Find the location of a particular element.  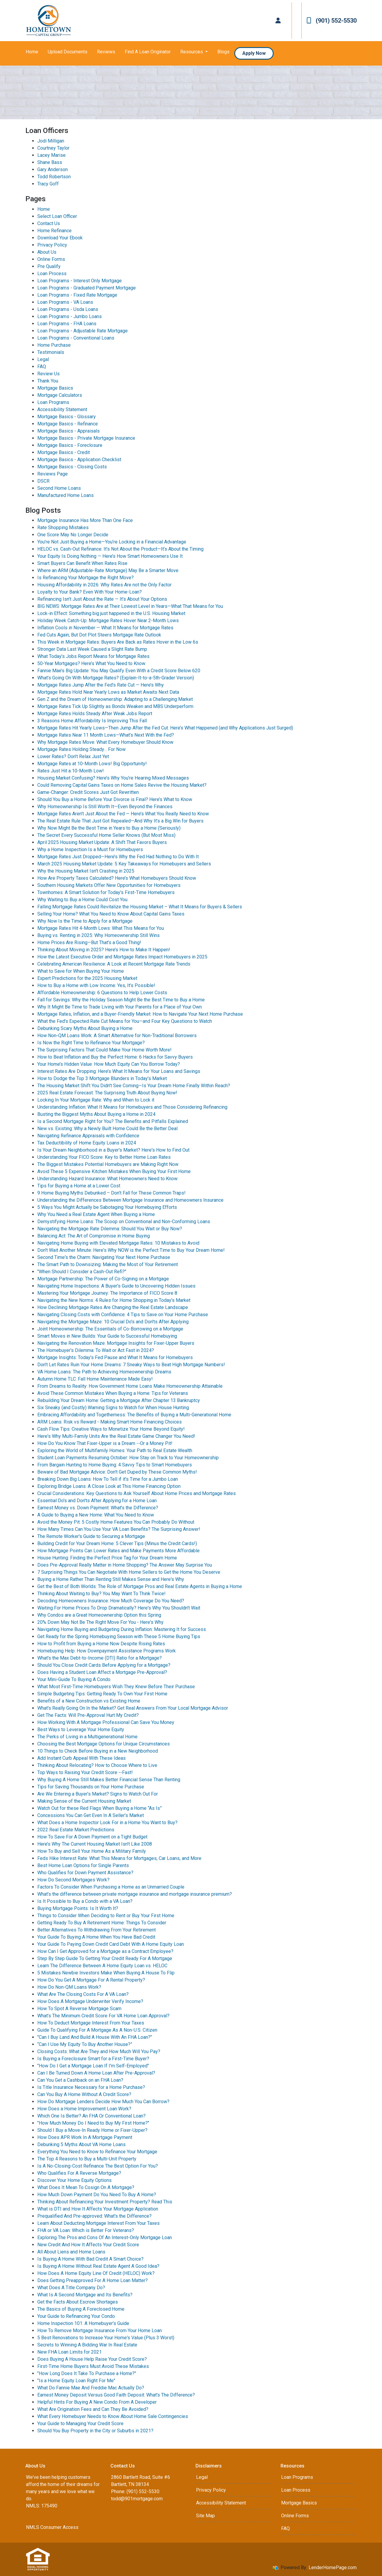

Demystifying Home Loans: The Scoop on Conventional and Non-Conforming Loans is located at coordinates (123, 1221).